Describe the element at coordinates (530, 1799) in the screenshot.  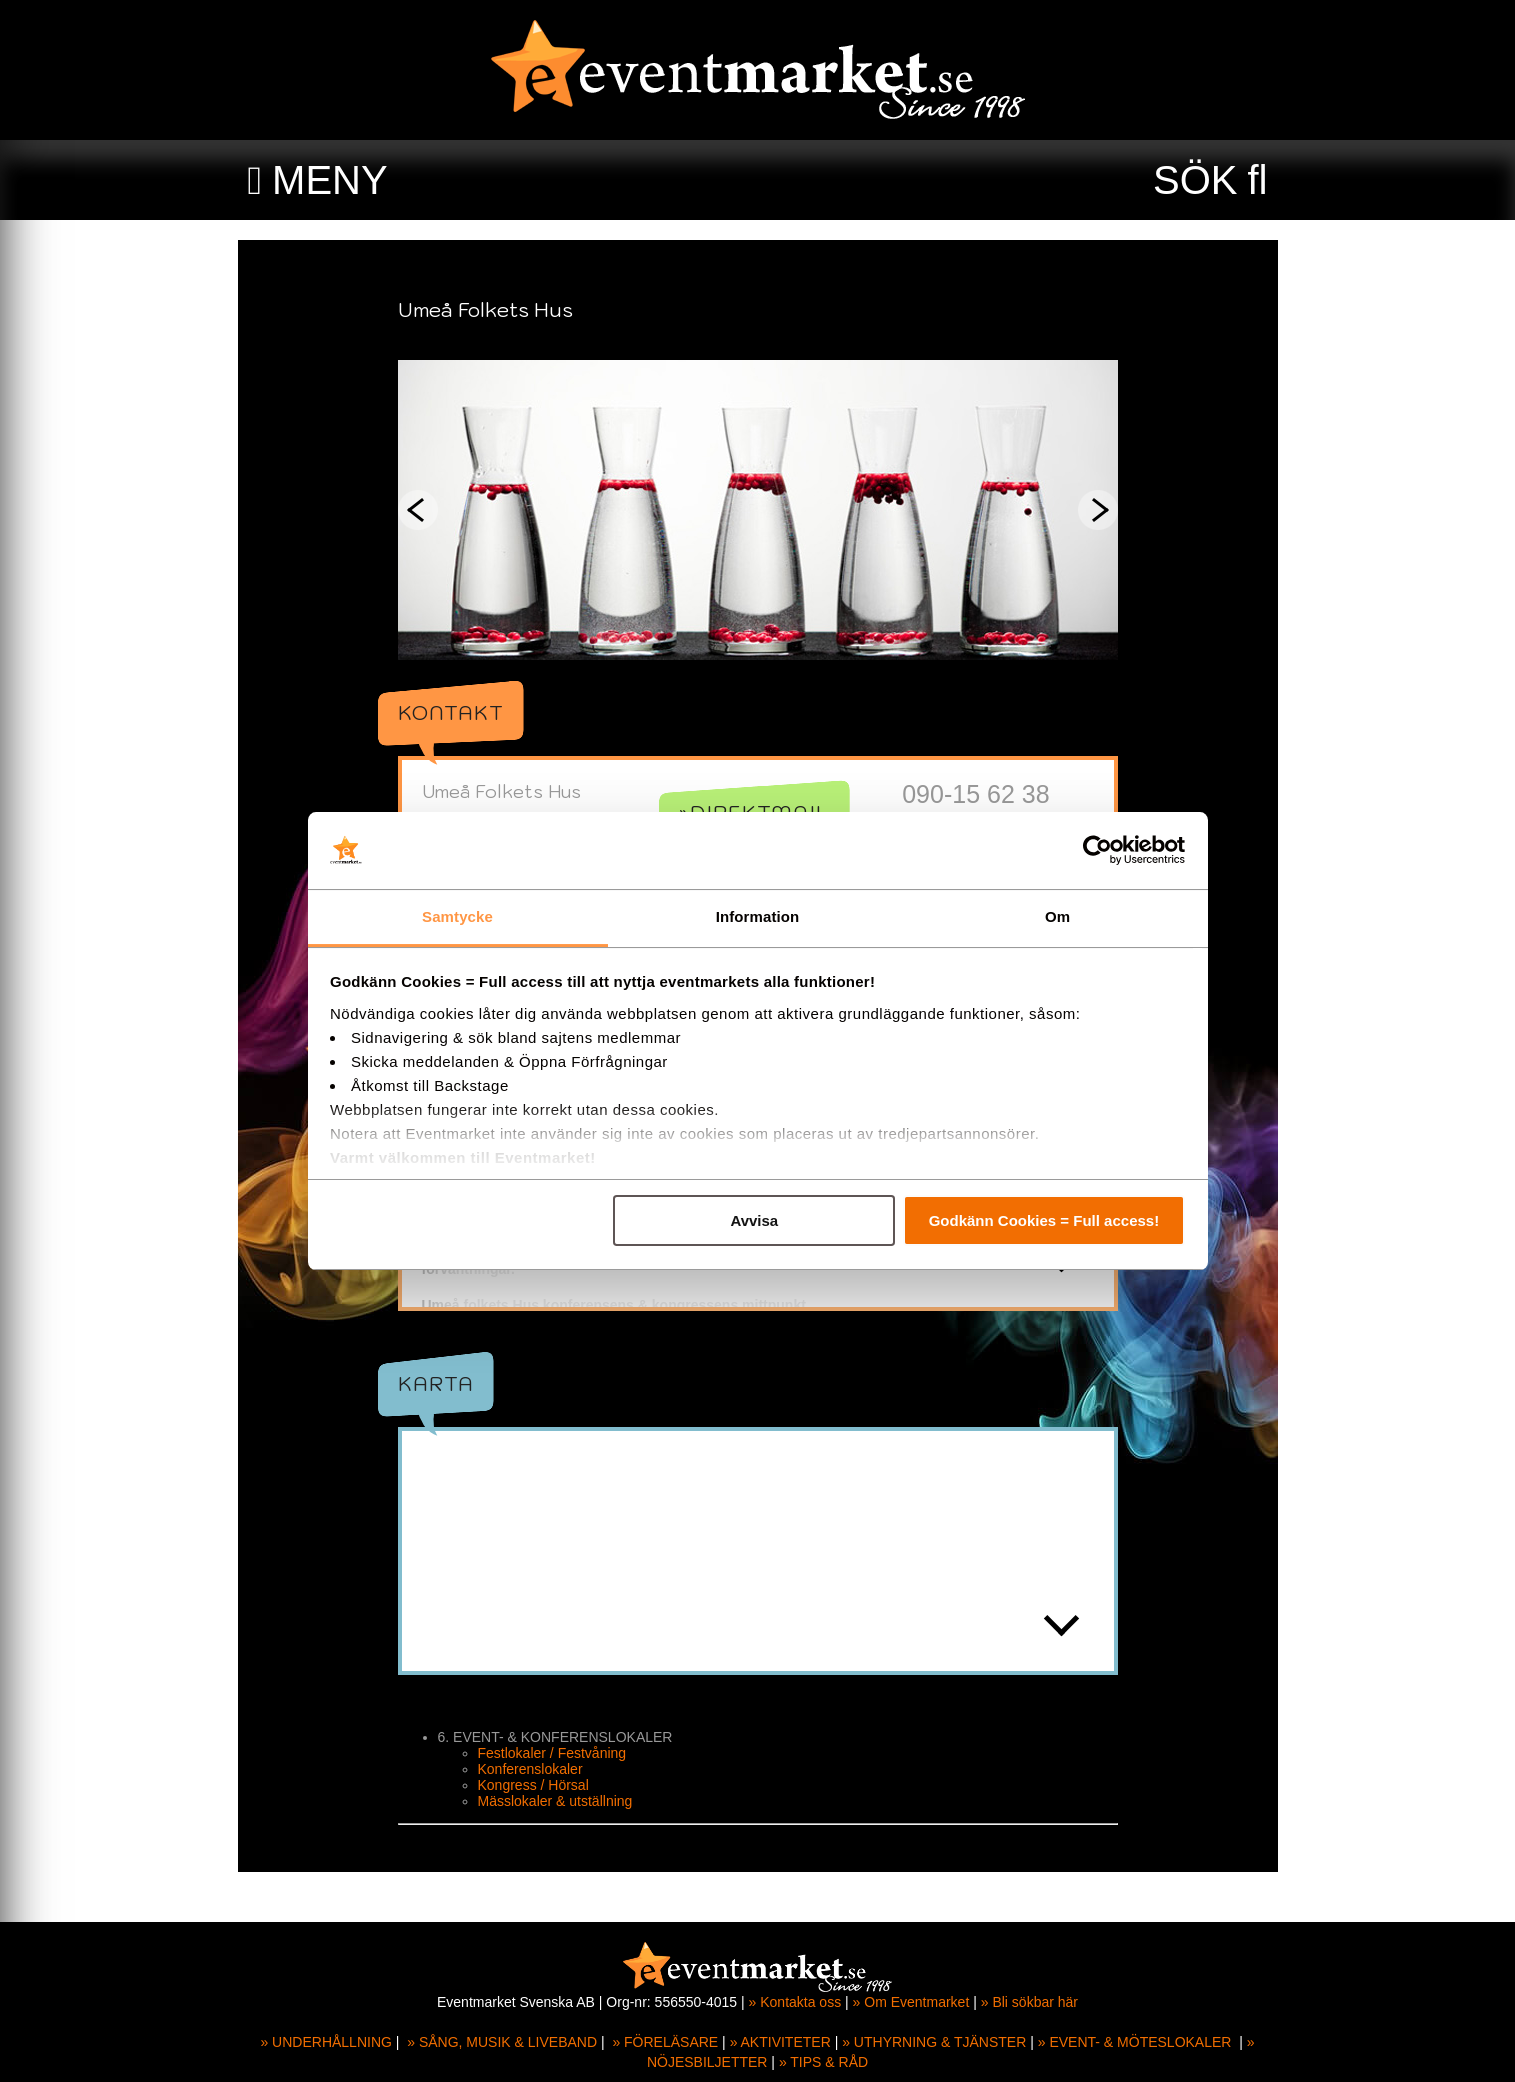
I see `Konferenslokaler` at that location.